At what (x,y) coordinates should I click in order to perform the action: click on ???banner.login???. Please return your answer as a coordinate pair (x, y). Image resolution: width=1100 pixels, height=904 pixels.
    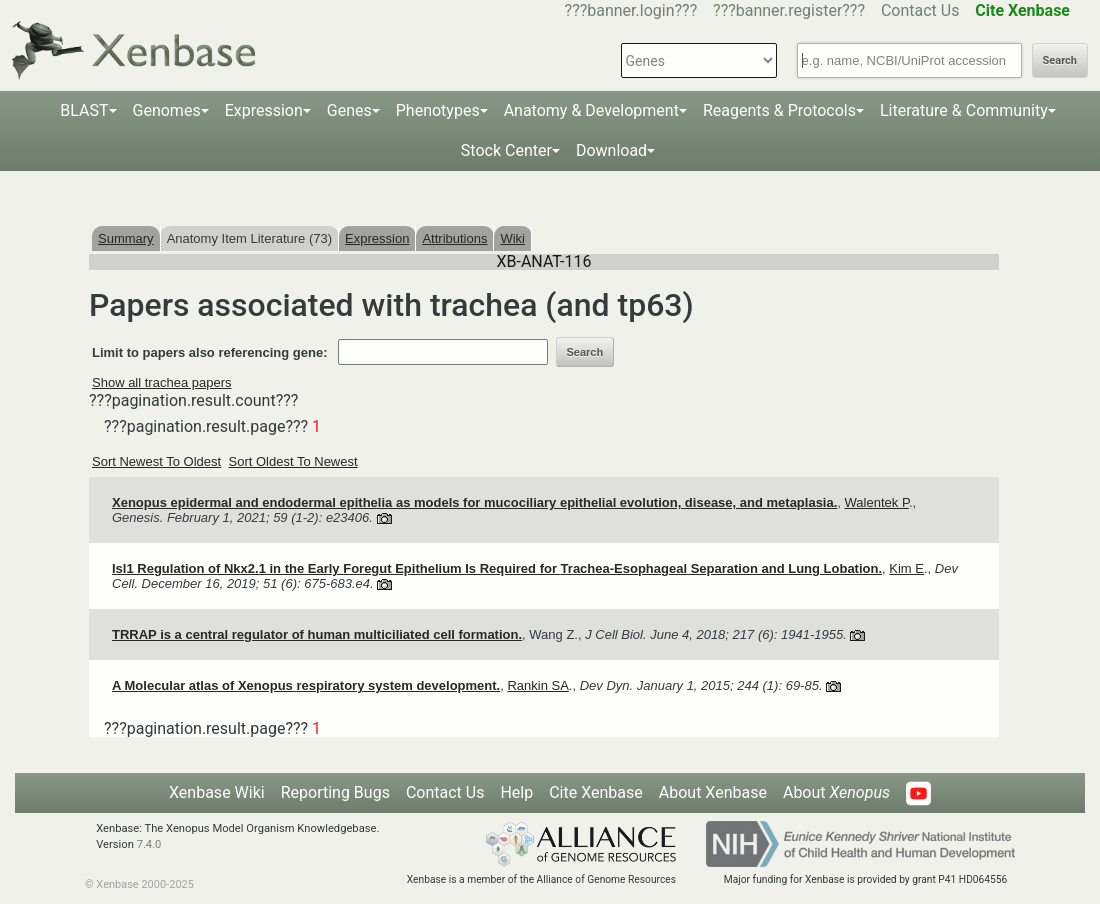
    Looking at the image, I should click on (631, 10).